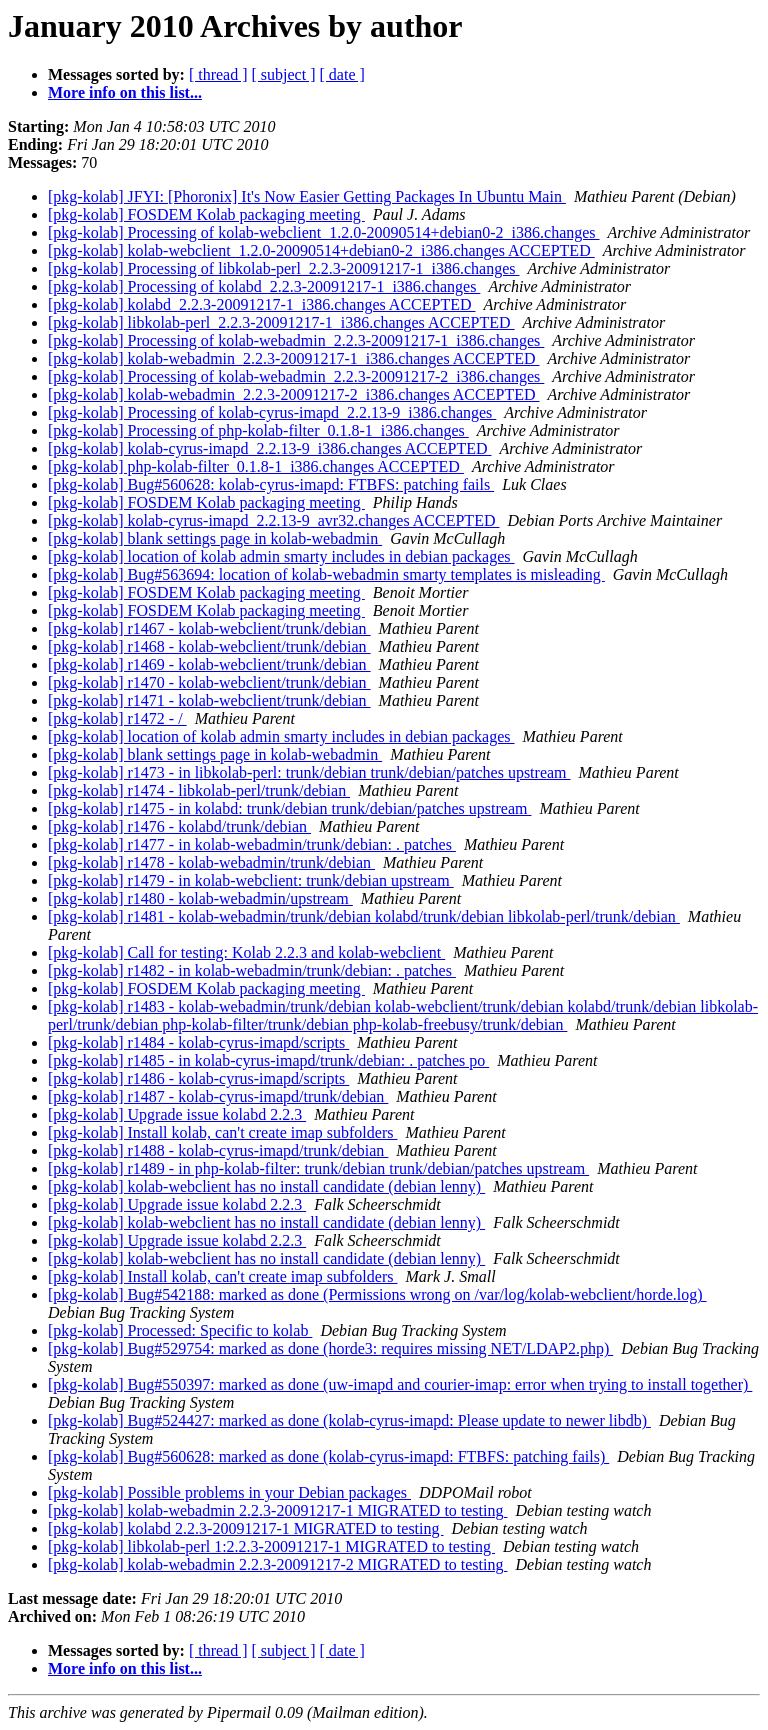 The image size is (768, 1730). Describe the element at coordinates (251, 880) in the screenshot. I see `[pkg-kolab] r1479 - in kolab-webclient: trunk/debian upstream` at that location.